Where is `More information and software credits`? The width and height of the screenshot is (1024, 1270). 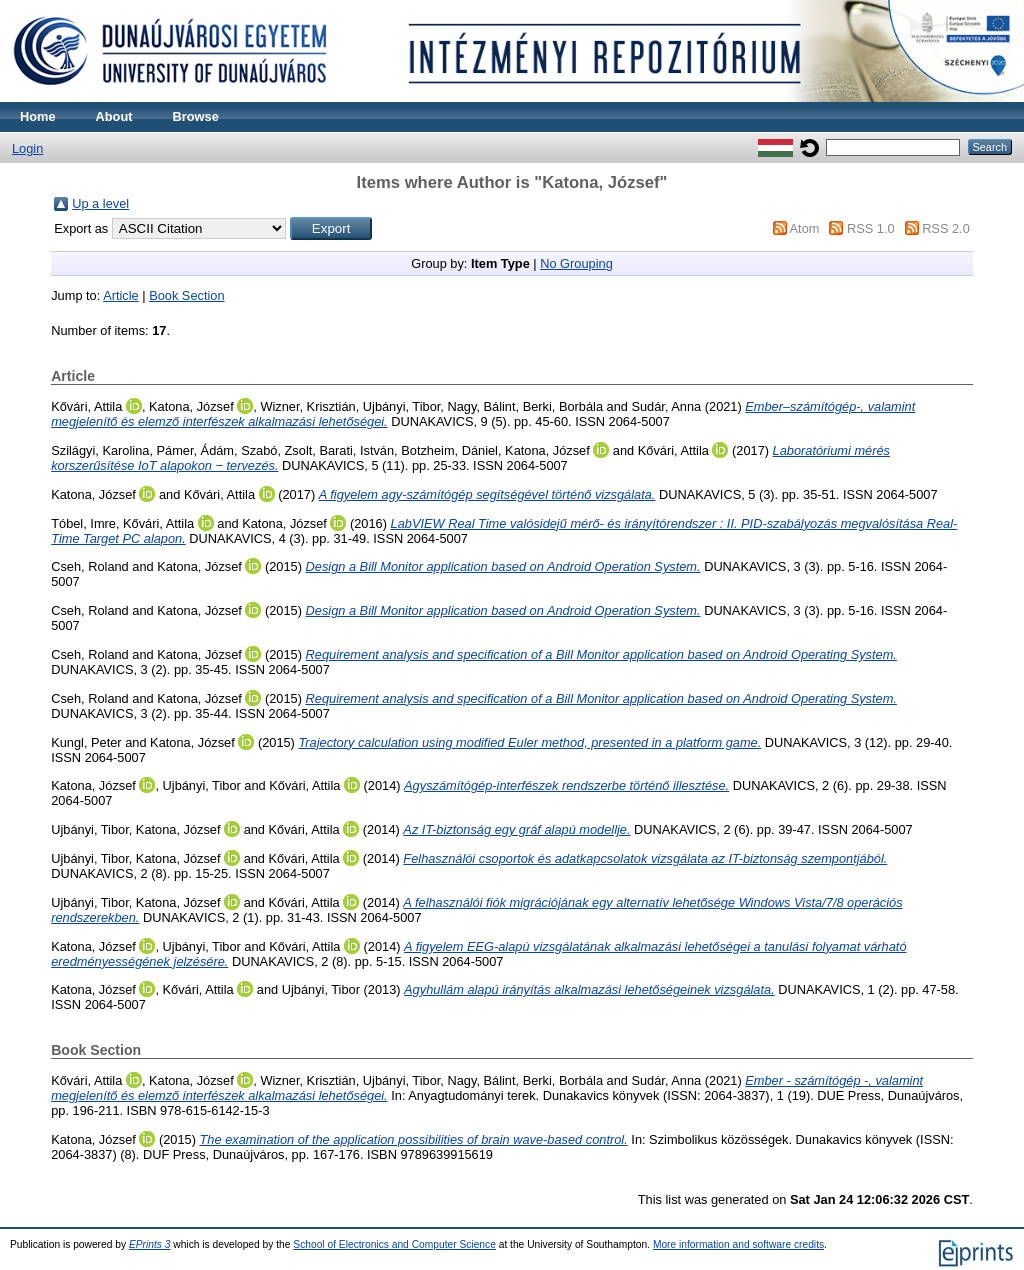
More information and software credits is located at coordinates (738, 1244).